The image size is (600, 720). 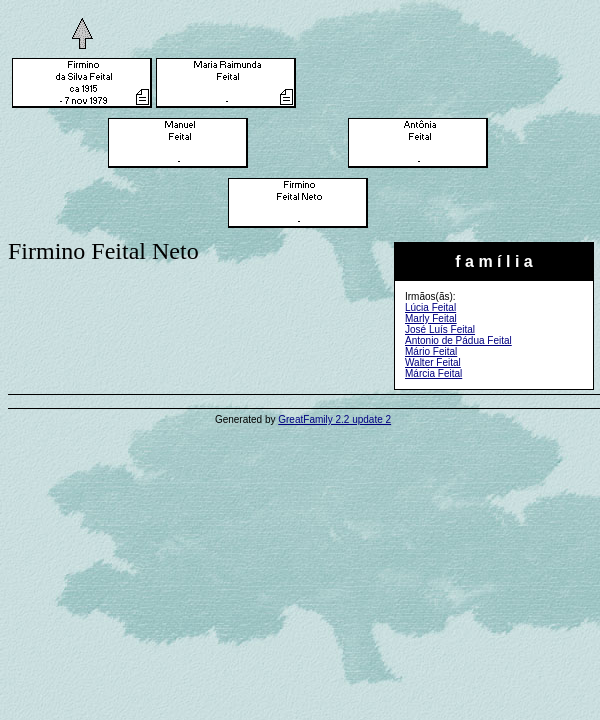 What do you see at coordinates (440, 329) in the screenshot?
I see `José Luís Feital` at bounding box center [440, 329].